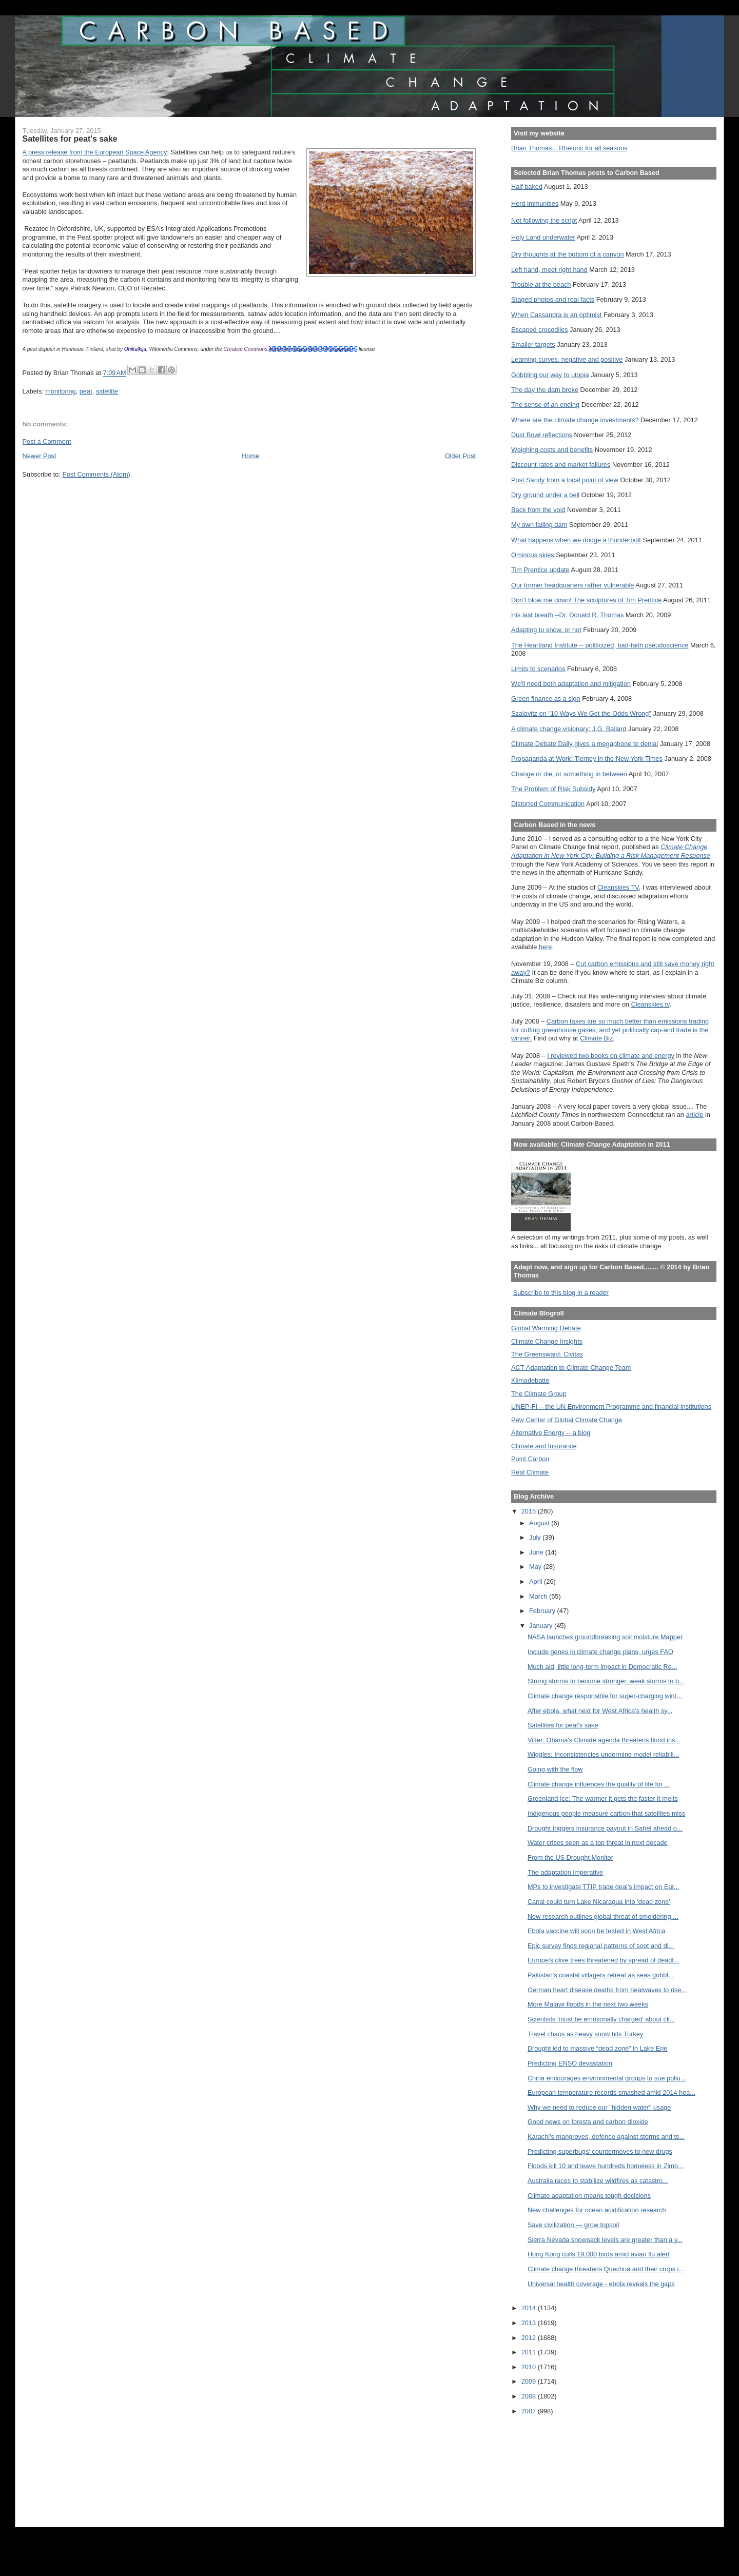 The width and height of the screenshot is (739, 2576). What do you see at coordinates (599, 645) in the screenshot?
I see `The Heartland Institute -- politicized, bad-faith pseudoscience` at bounding box center [599, 645].